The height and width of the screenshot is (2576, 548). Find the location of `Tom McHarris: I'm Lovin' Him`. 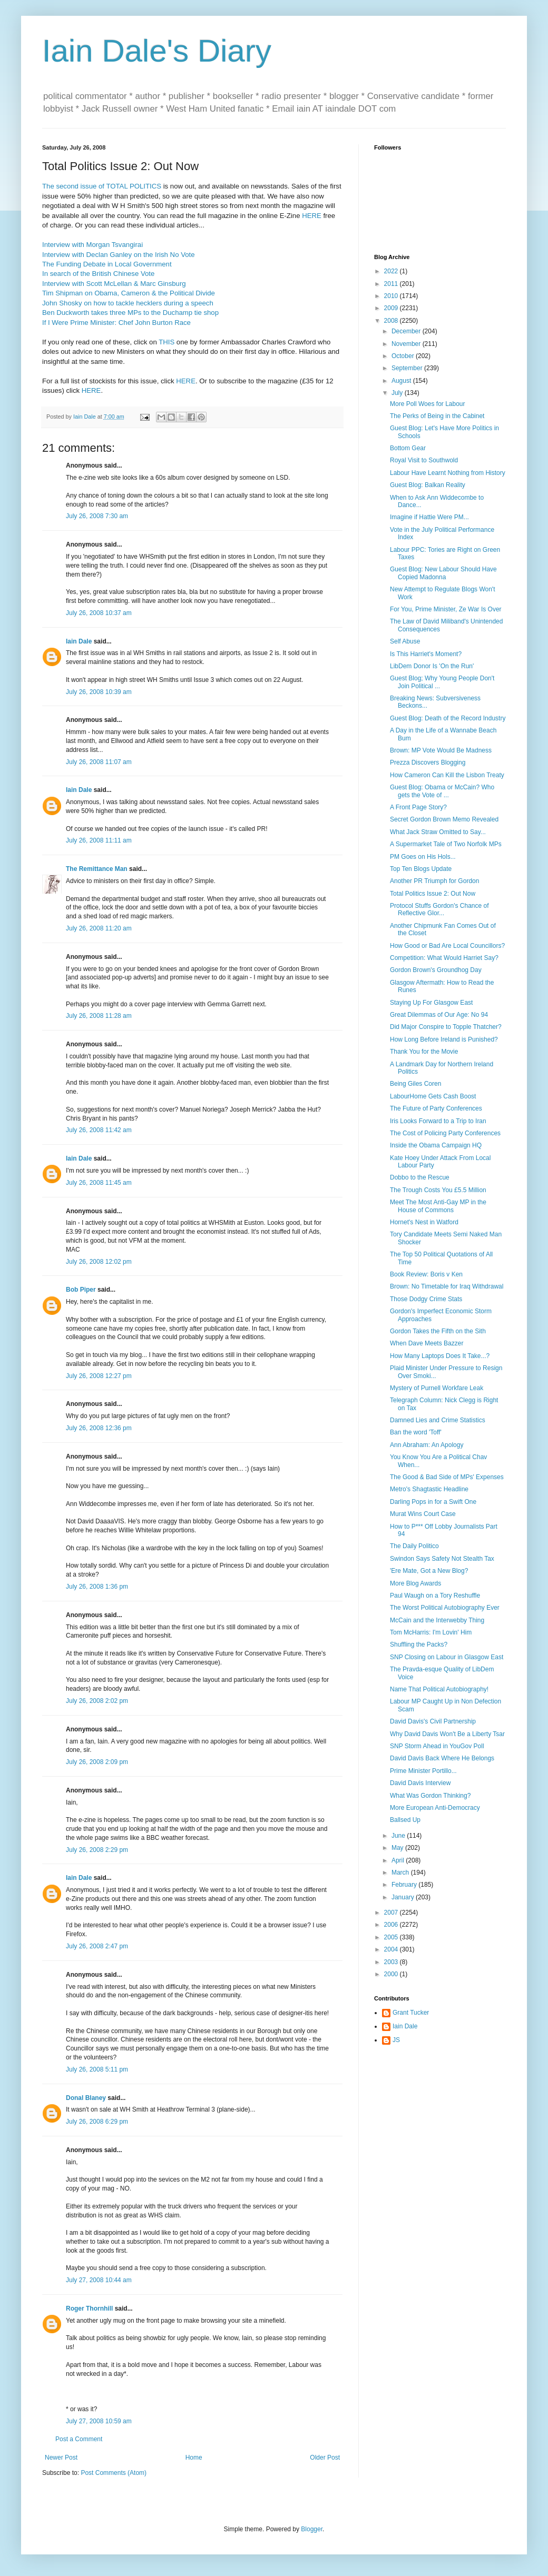

Tom McHarris: I'm Lovin' Him is located at coordinates (431, 1632).